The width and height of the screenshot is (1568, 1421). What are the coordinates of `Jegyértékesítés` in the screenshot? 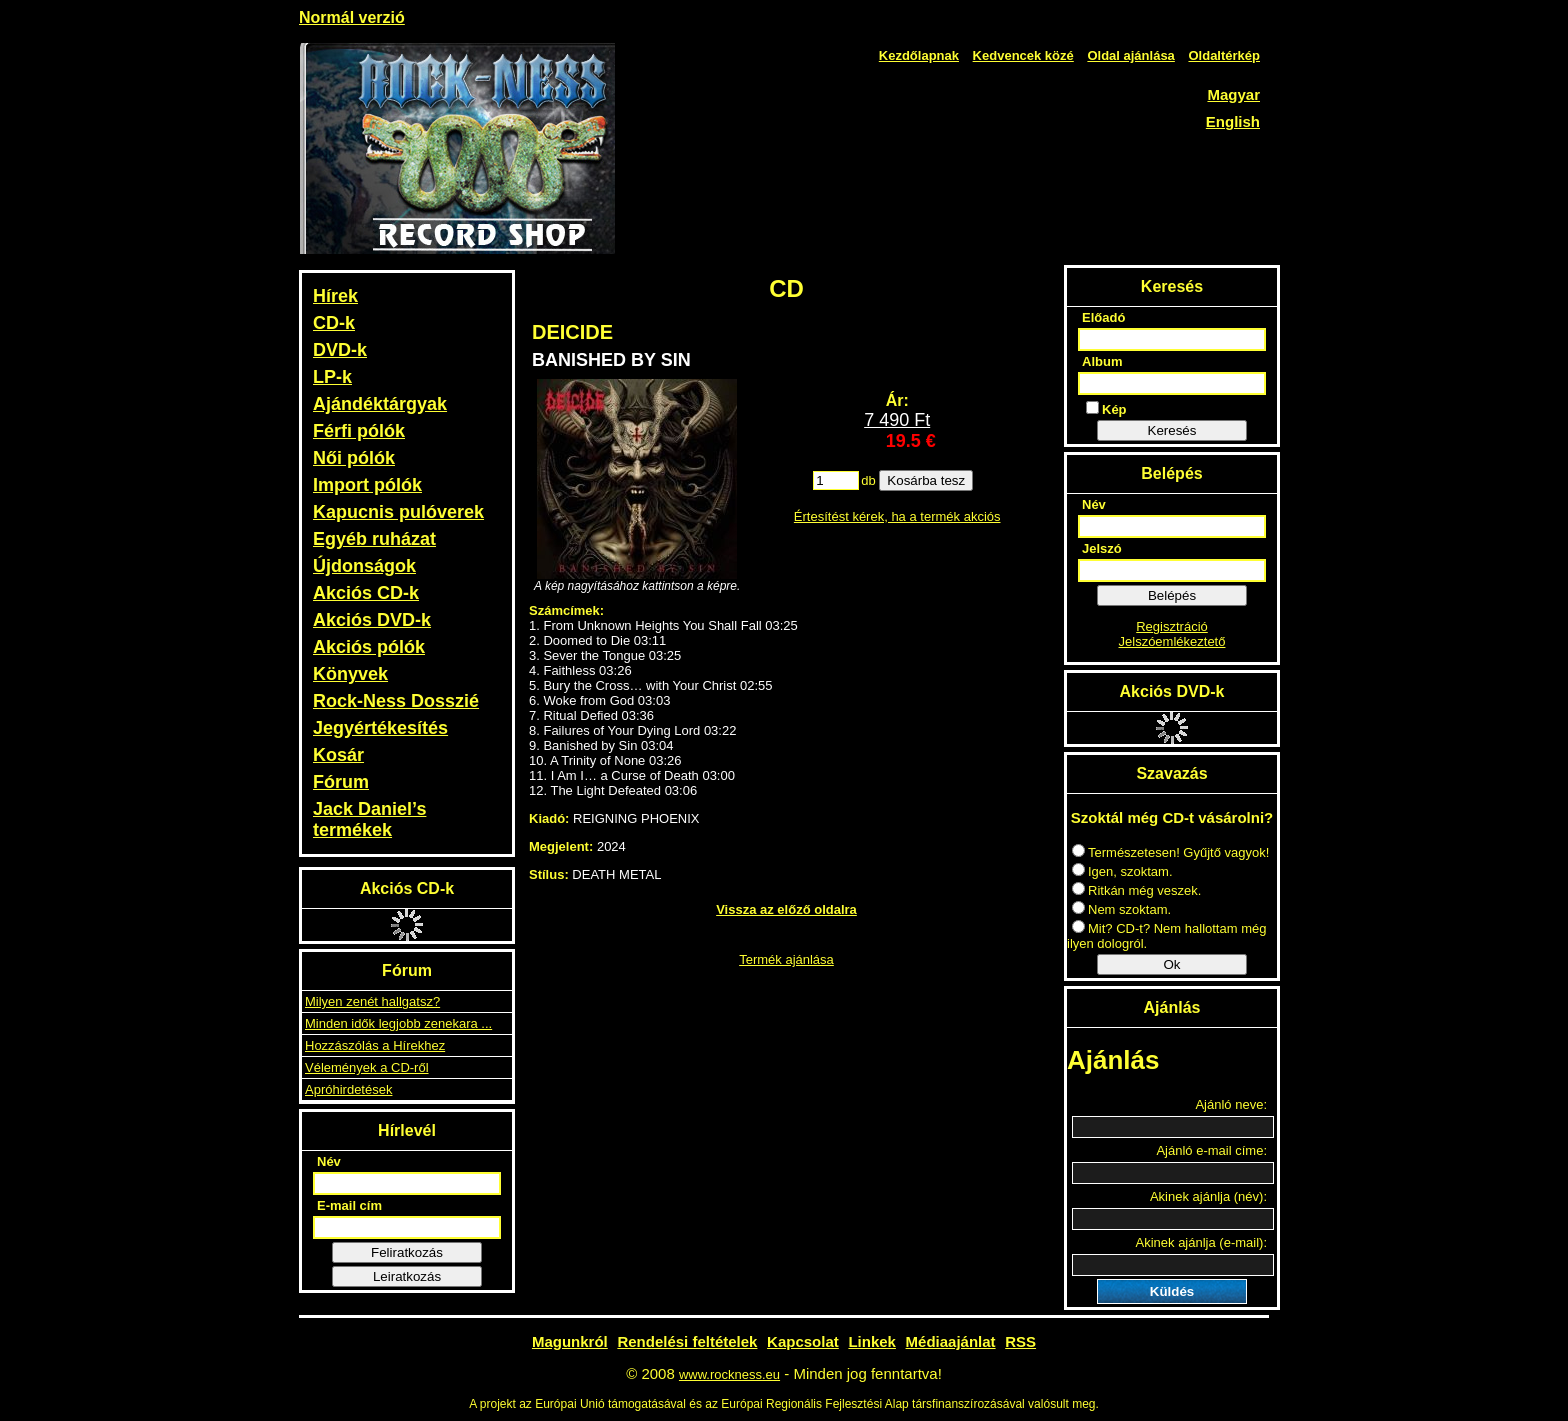 It's located at (380, 728).